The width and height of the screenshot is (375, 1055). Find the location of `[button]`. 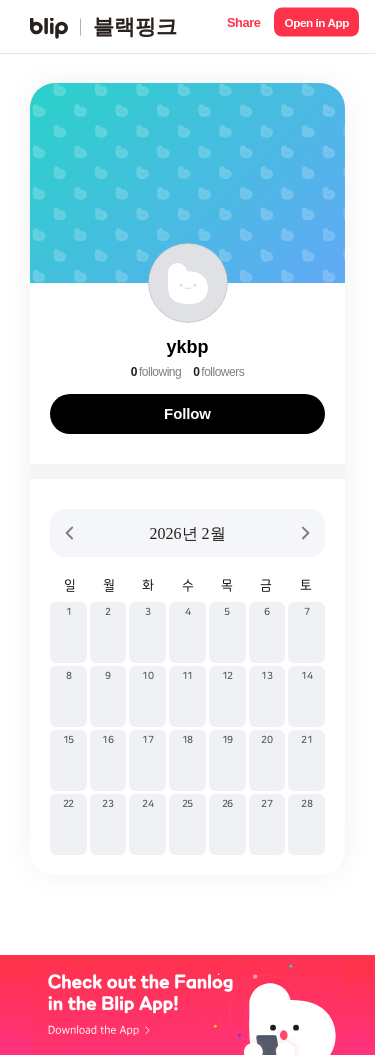

[button] is located at coordinates (243, 26).